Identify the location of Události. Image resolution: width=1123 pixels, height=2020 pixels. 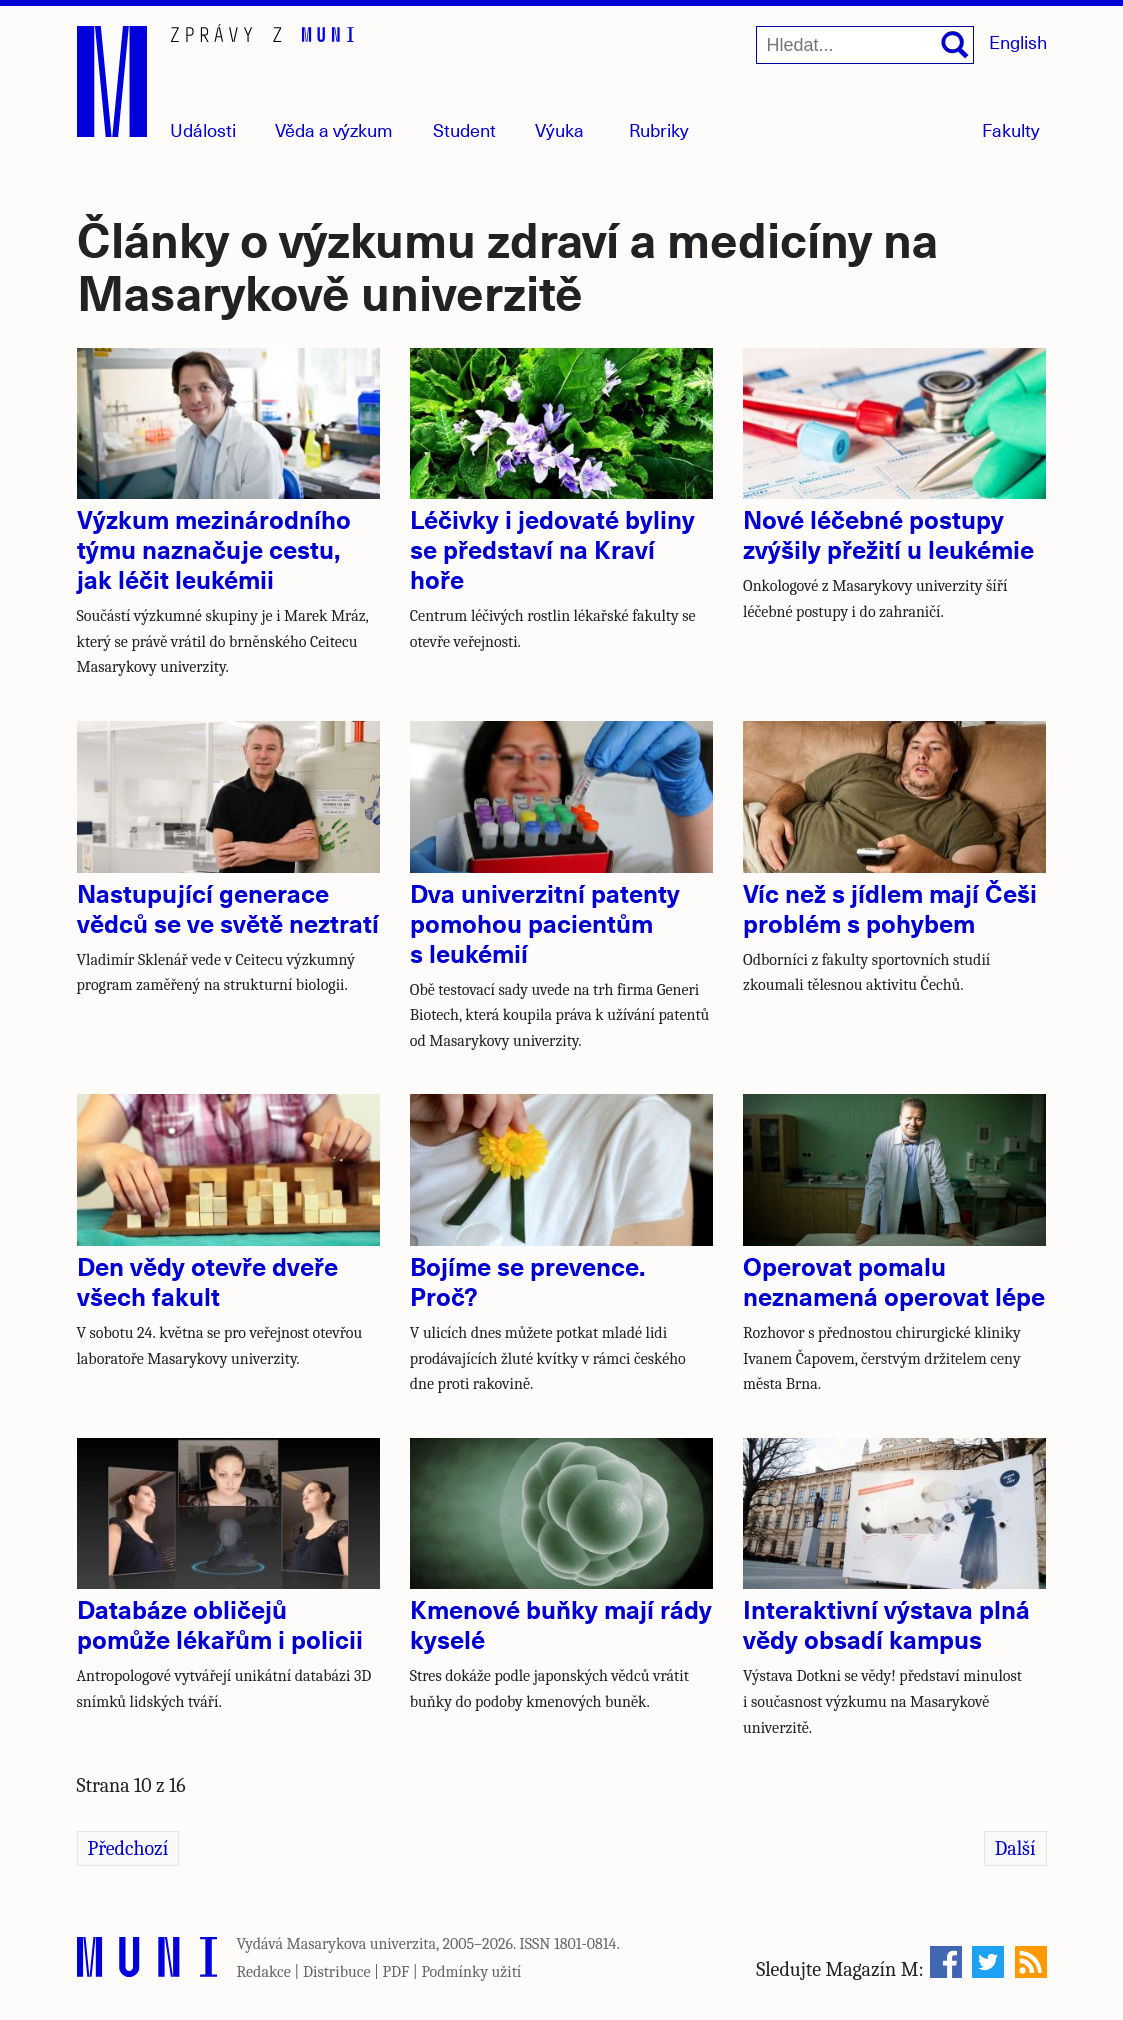
(203, 129).